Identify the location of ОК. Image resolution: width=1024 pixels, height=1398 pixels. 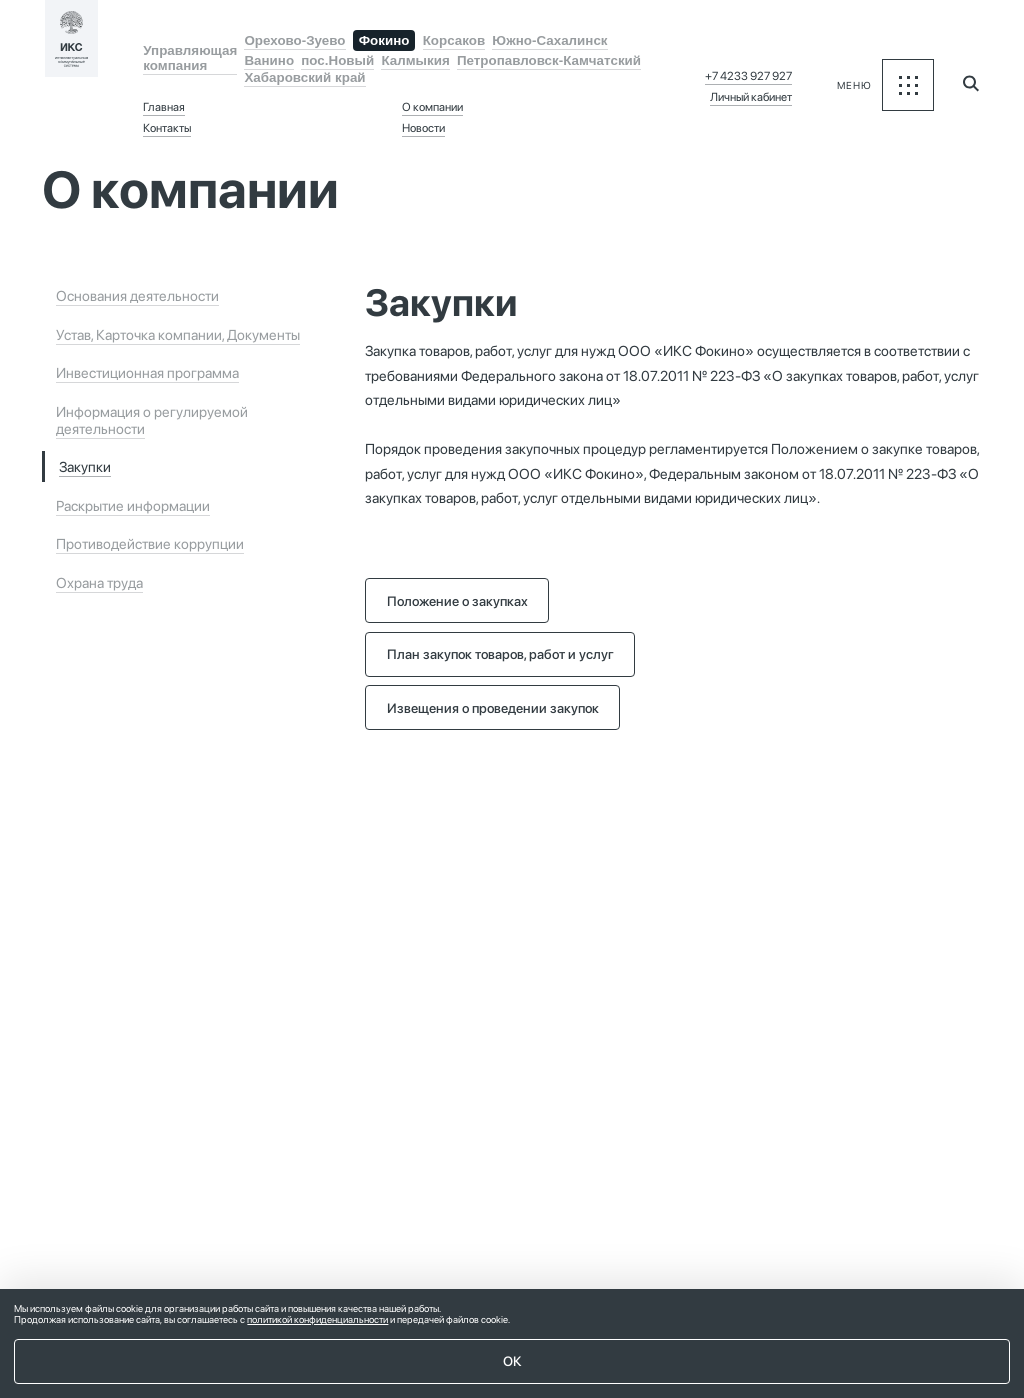
(512, 1361).